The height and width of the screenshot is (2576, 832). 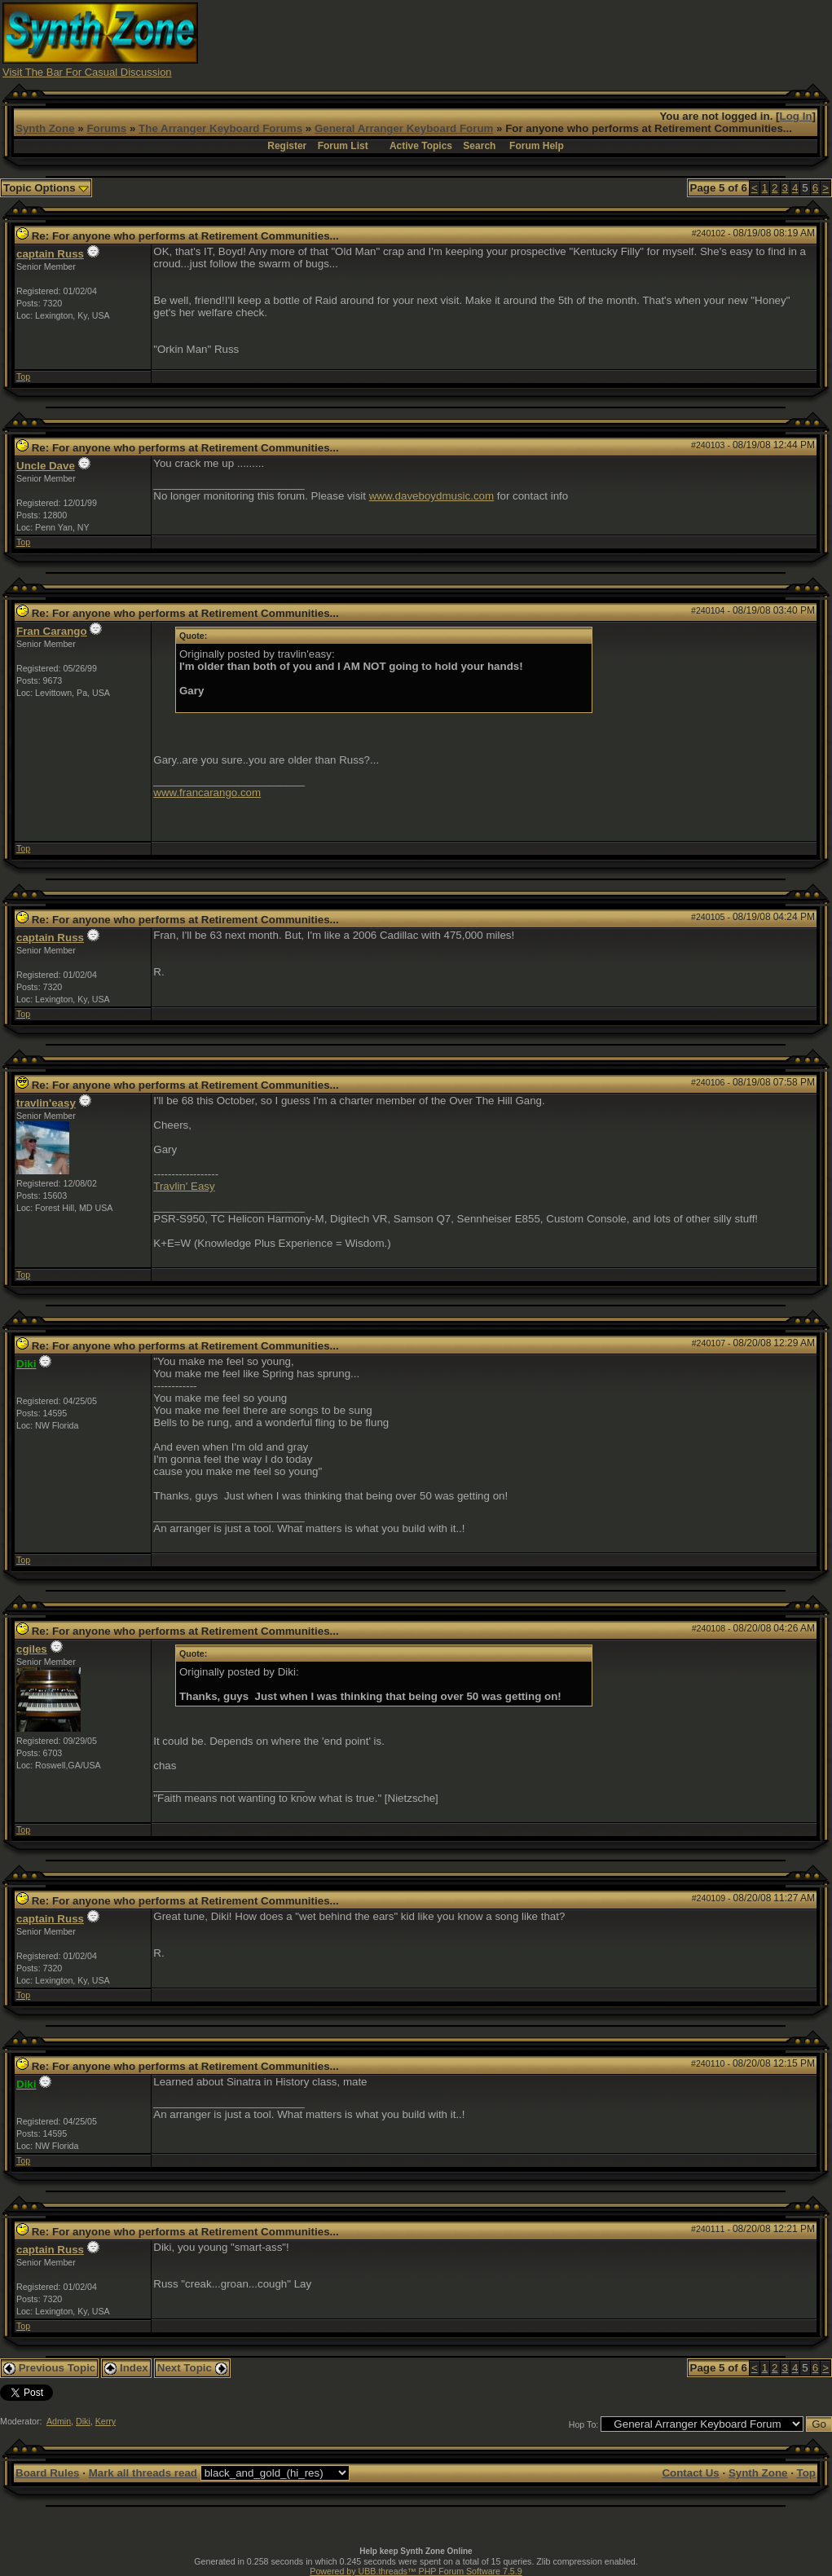 I want to click on Admin, so click(x=58, y=2421).